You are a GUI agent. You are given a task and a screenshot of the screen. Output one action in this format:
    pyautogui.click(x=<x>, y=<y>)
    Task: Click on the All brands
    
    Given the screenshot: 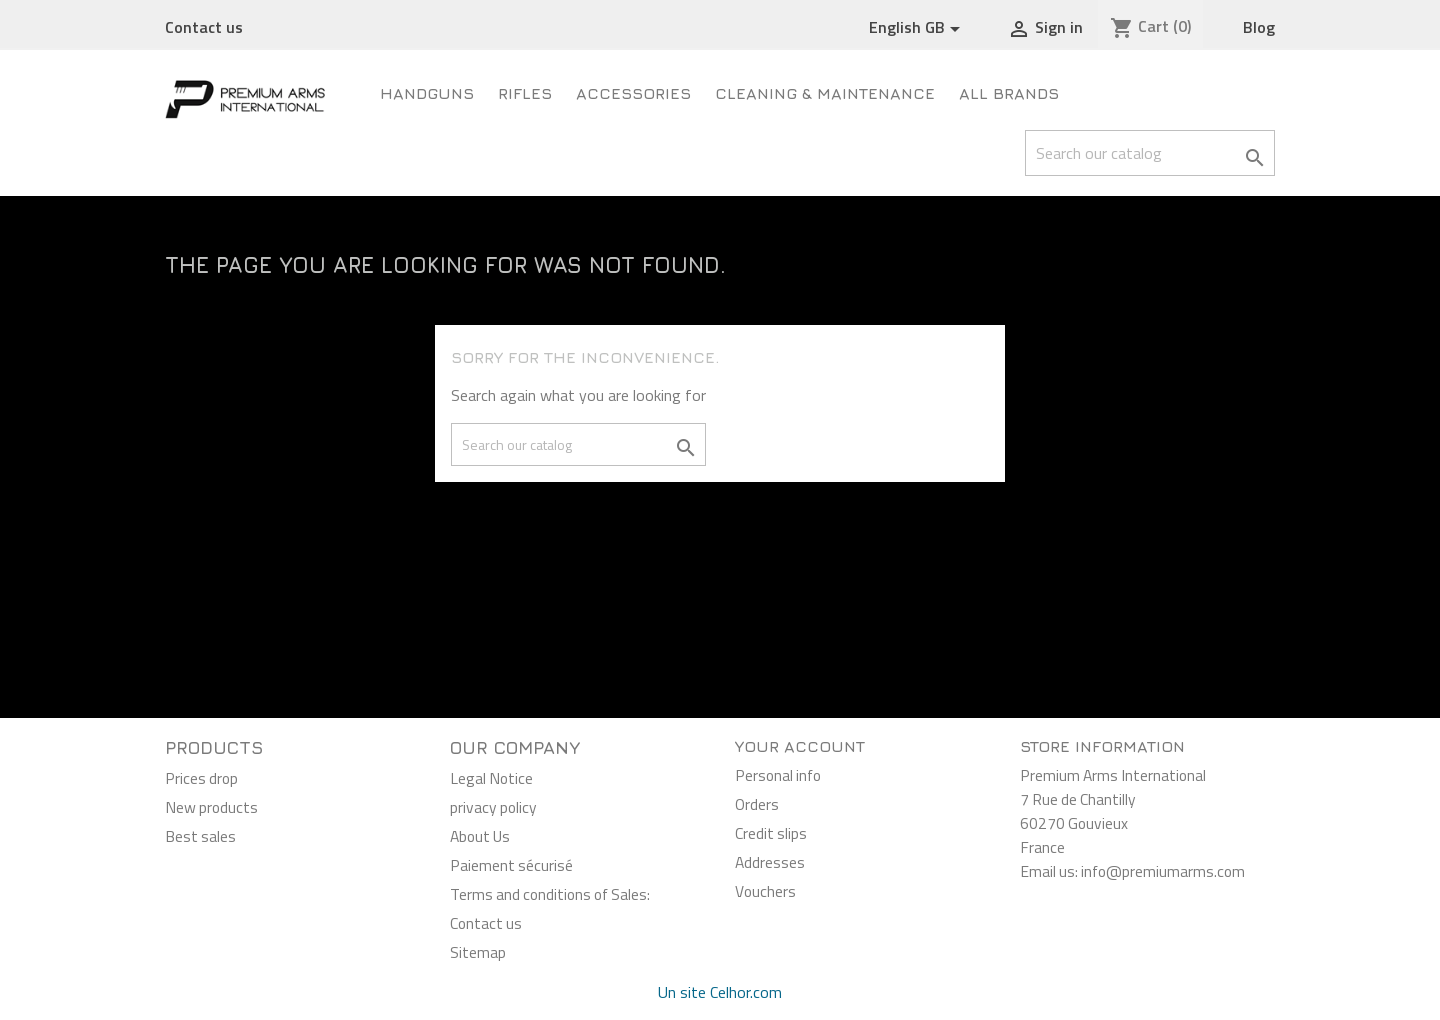 What is the action you would take?
    pyautogui.click(x=1009, y=93)
    